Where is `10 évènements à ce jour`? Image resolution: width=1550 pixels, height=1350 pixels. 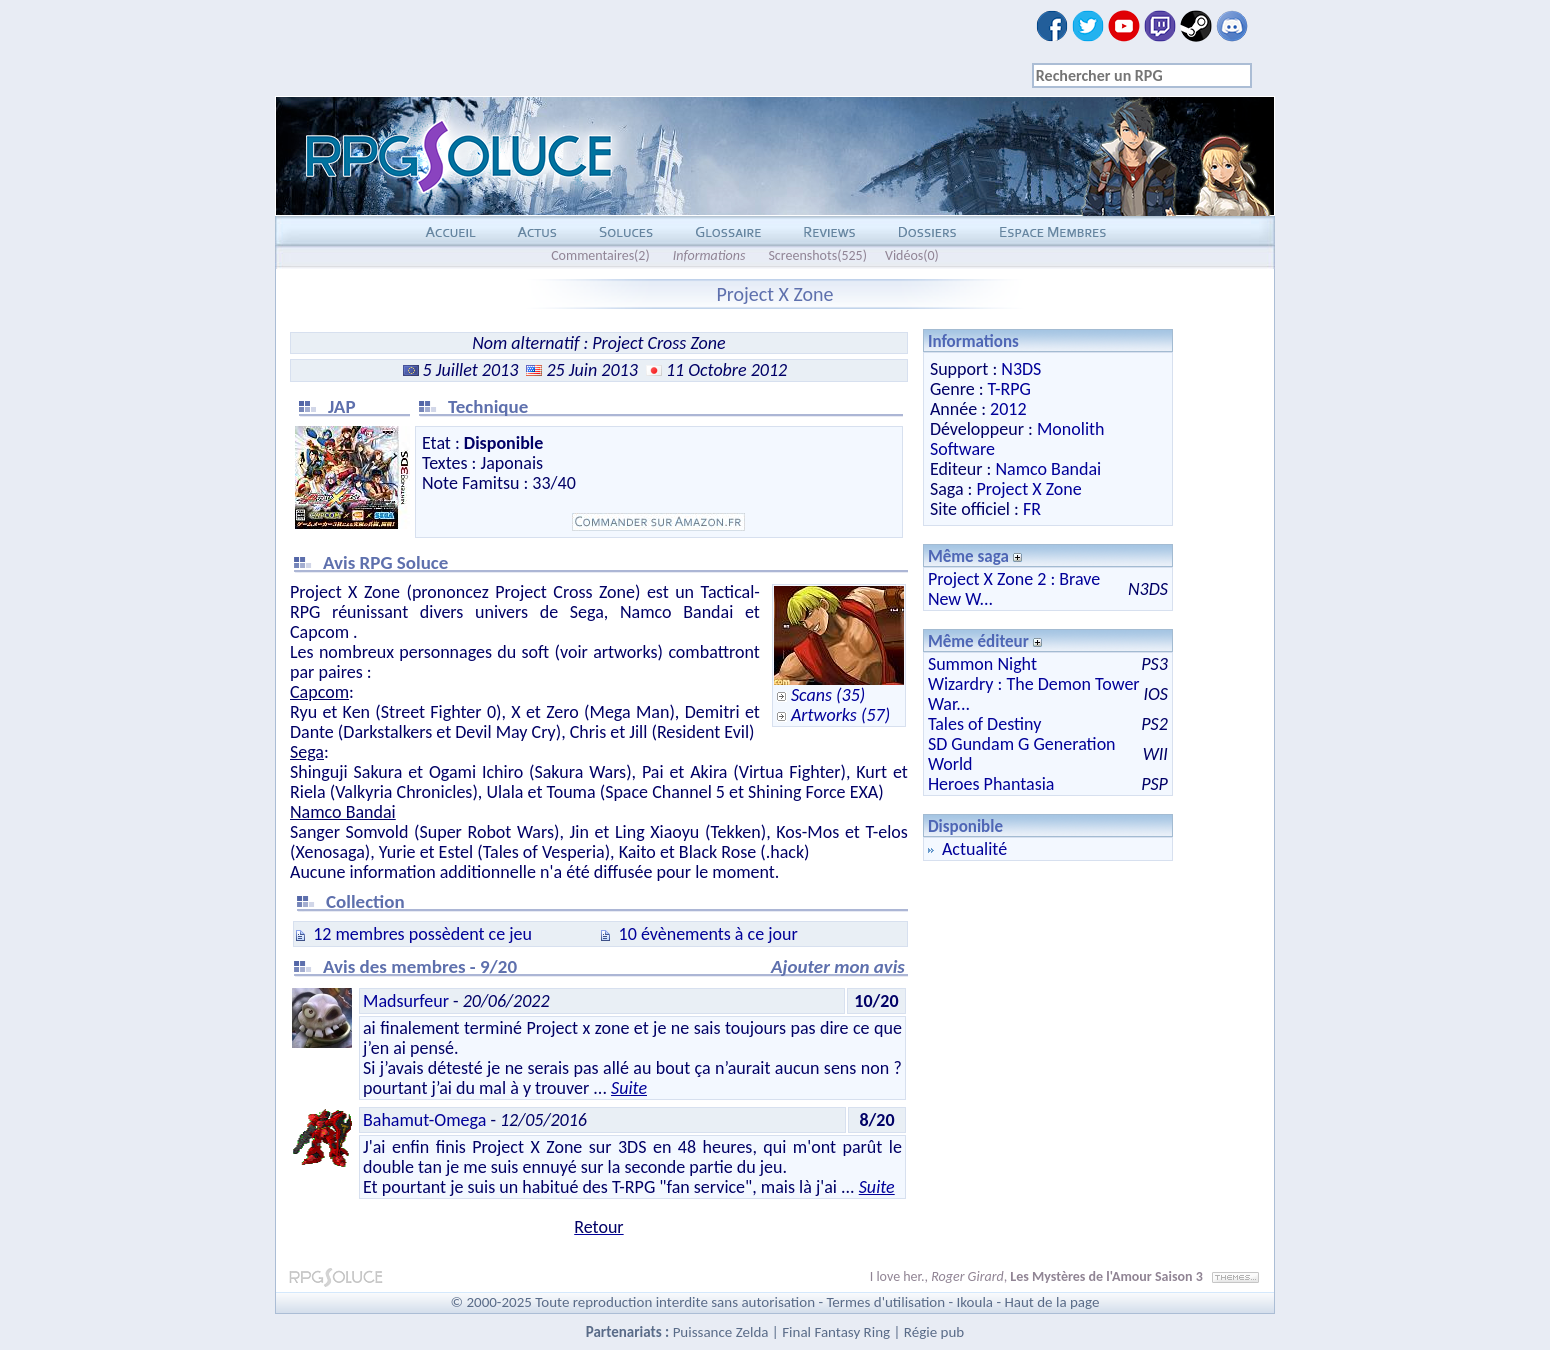
10 évènements à ce jour is located at coordinates (708, 934).